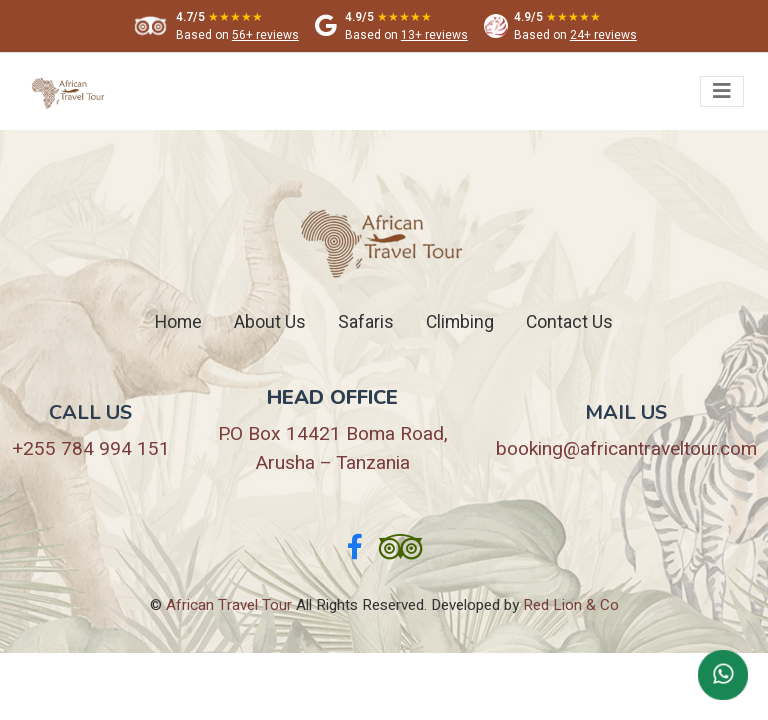 The width and height of the screenshot is (768, 720). Describe the element at coordinates (603, 35) in the screenshot. I see `24+ reviews` at that location.